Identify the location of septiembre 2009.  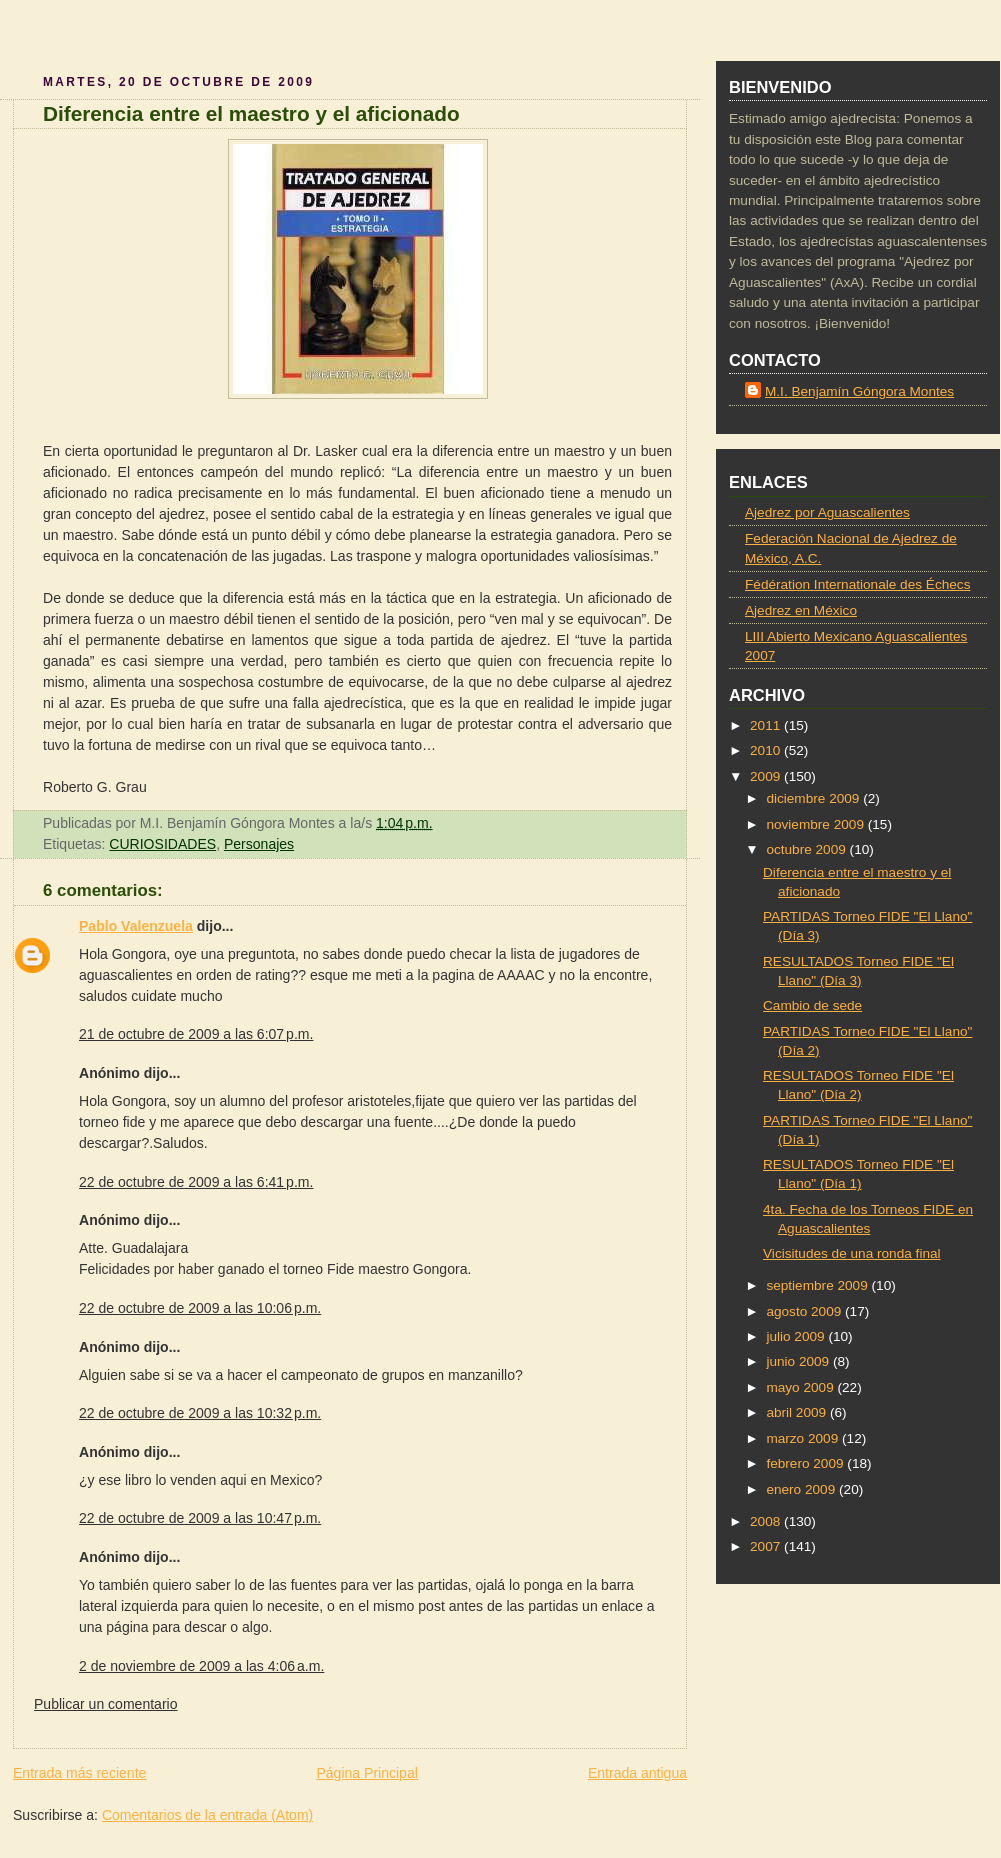
(818, 1285).